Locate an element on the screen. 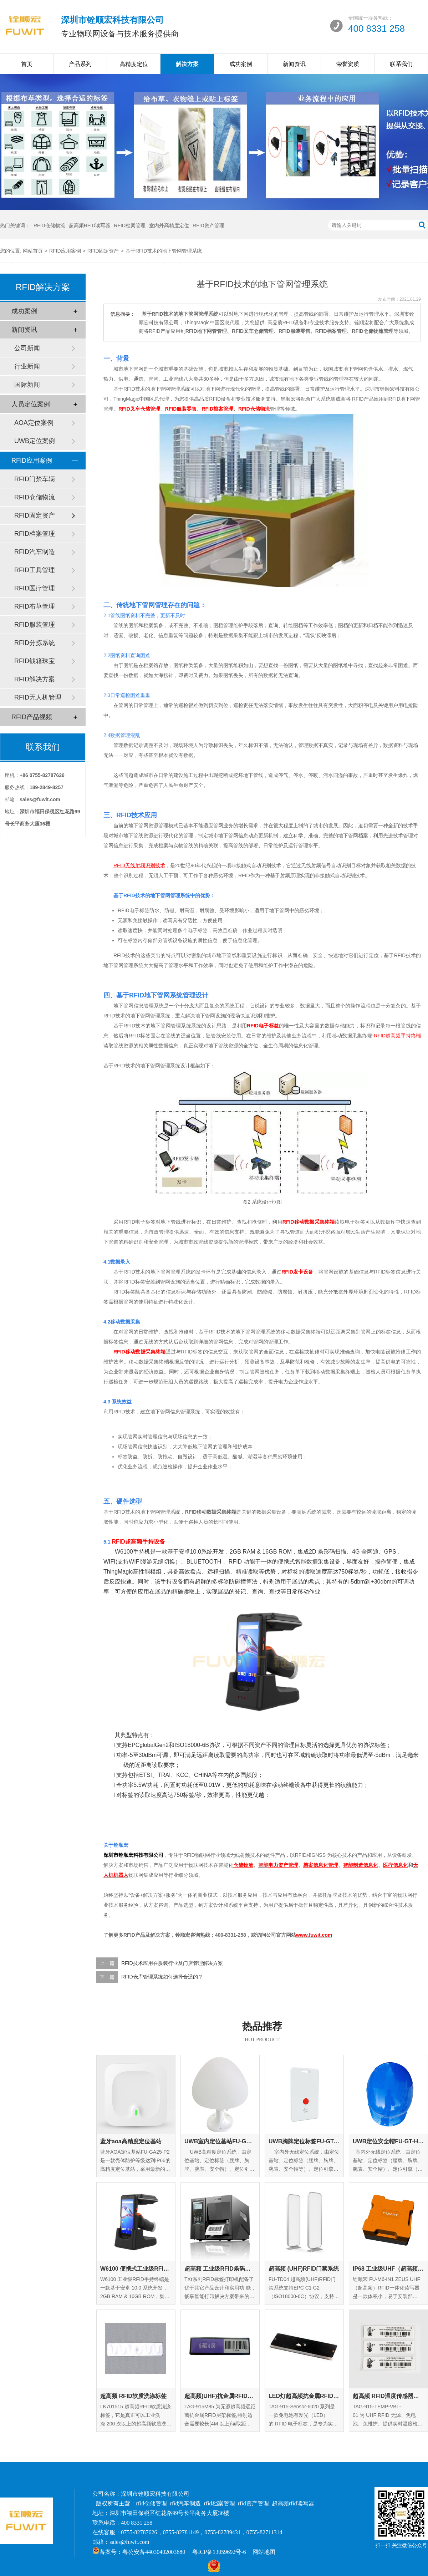 Image resolution: width=428 pixels, height=2576 pixels. 超高频rfid读写器 is located at coordinates (293, 2503).